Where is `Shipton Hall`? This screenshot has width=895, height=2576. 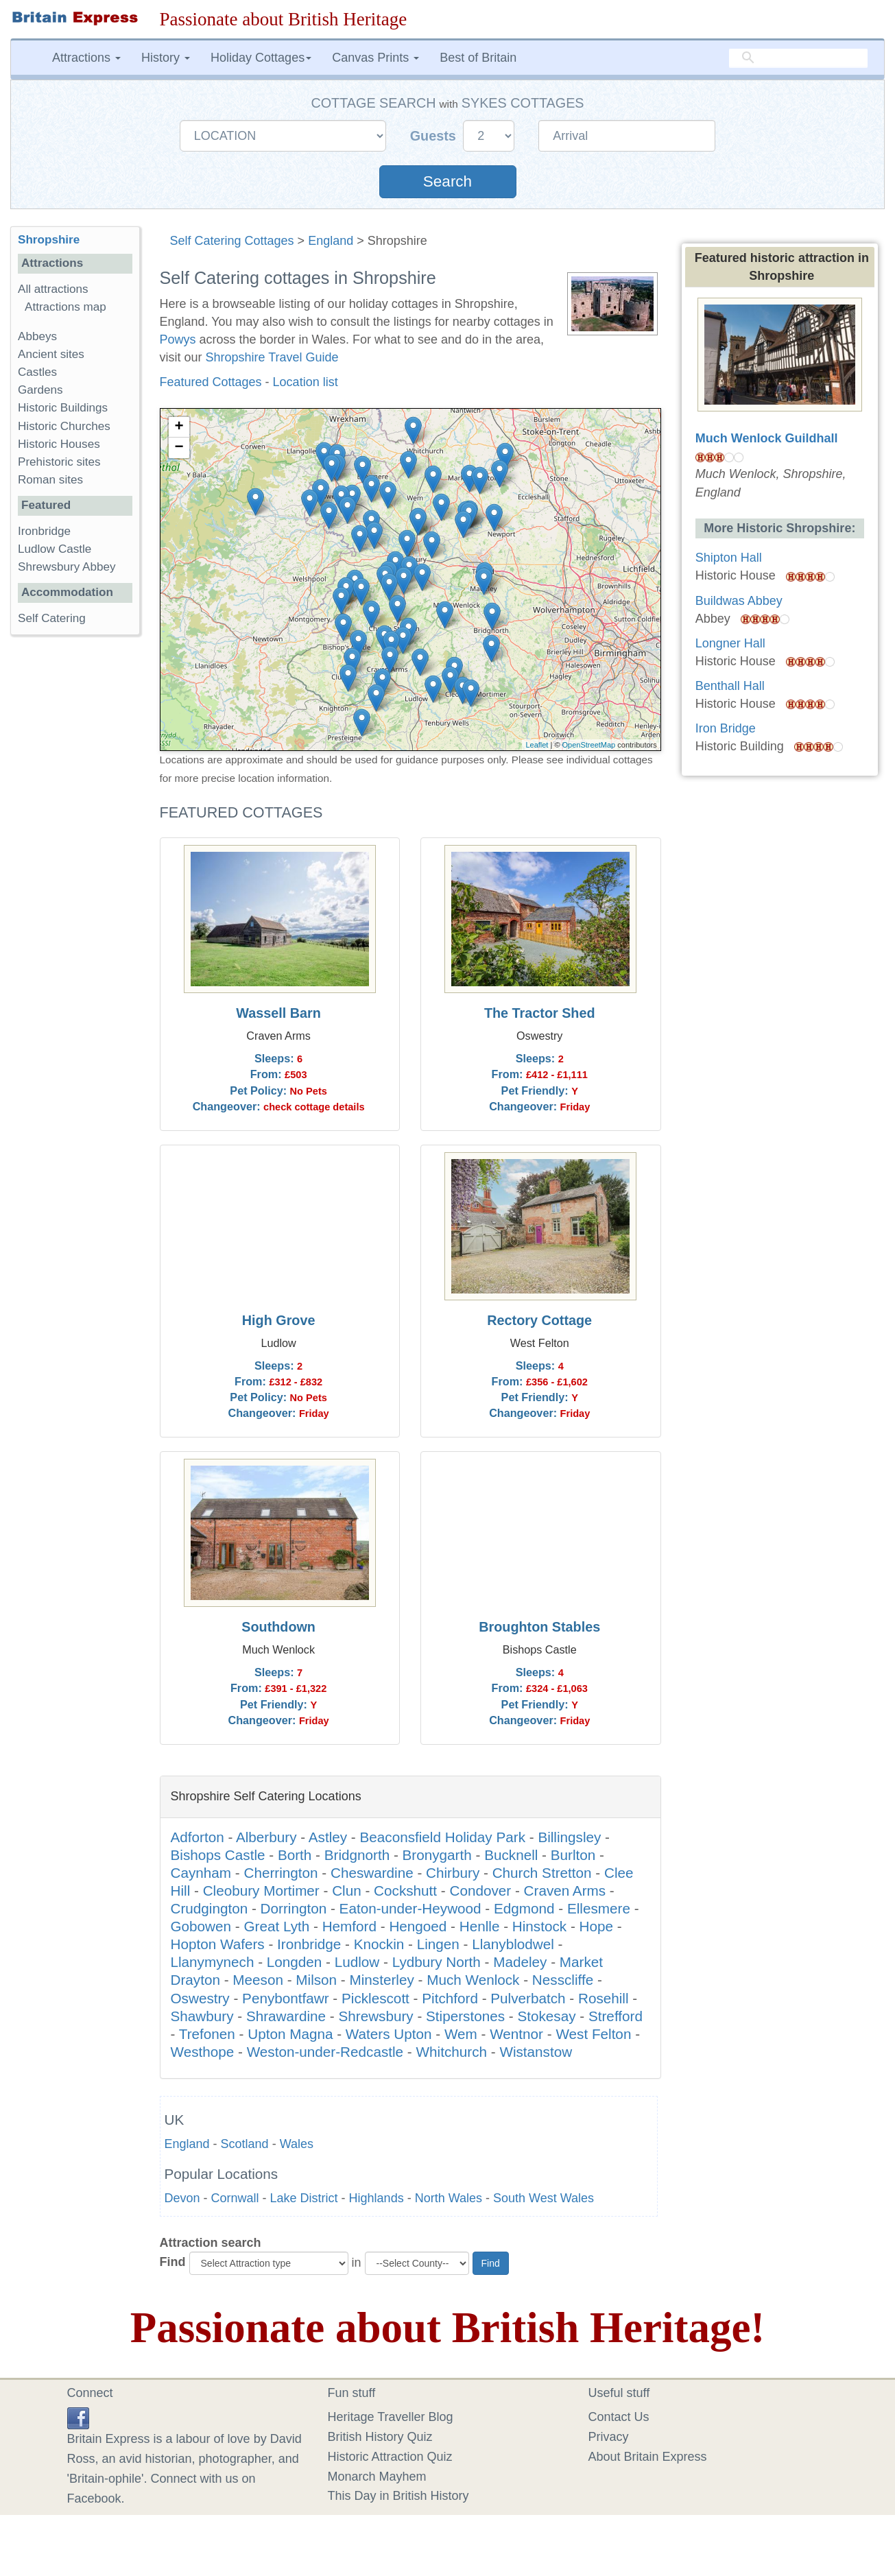 Shipton Hall is located at coordinates (728, 557).